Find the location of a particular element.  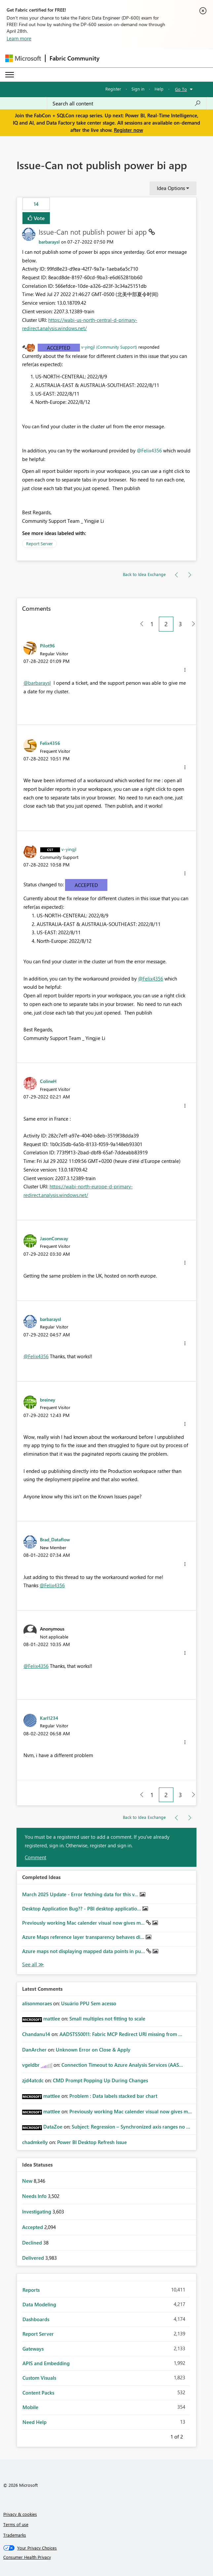

[View Profile of DataZoe] is located at coordinates (52, 2126).